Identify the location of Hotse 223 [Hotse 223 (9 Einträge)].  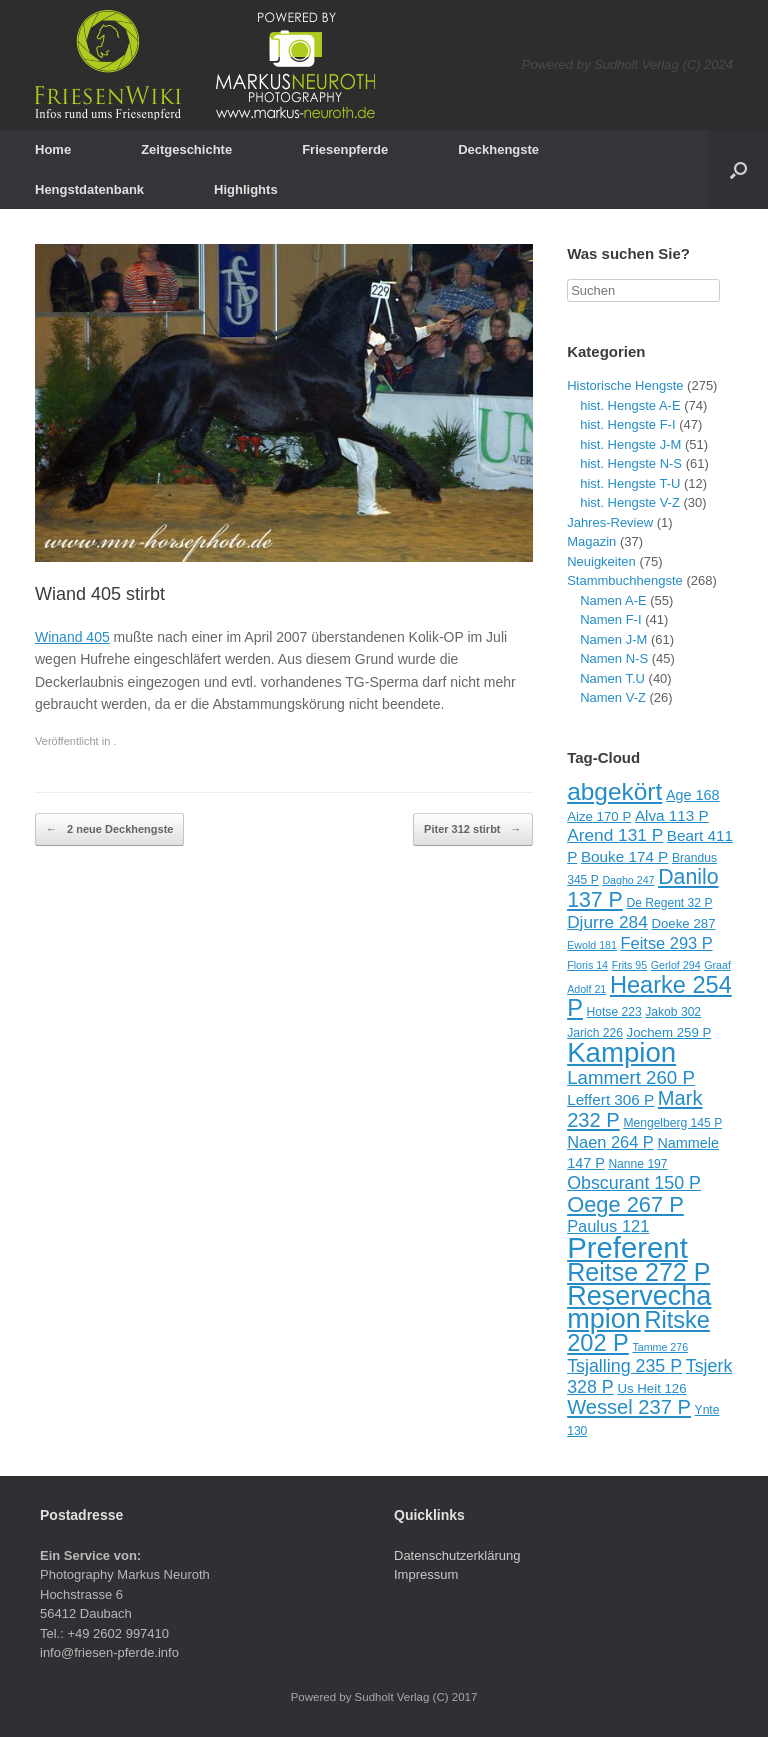
(614, 1012).